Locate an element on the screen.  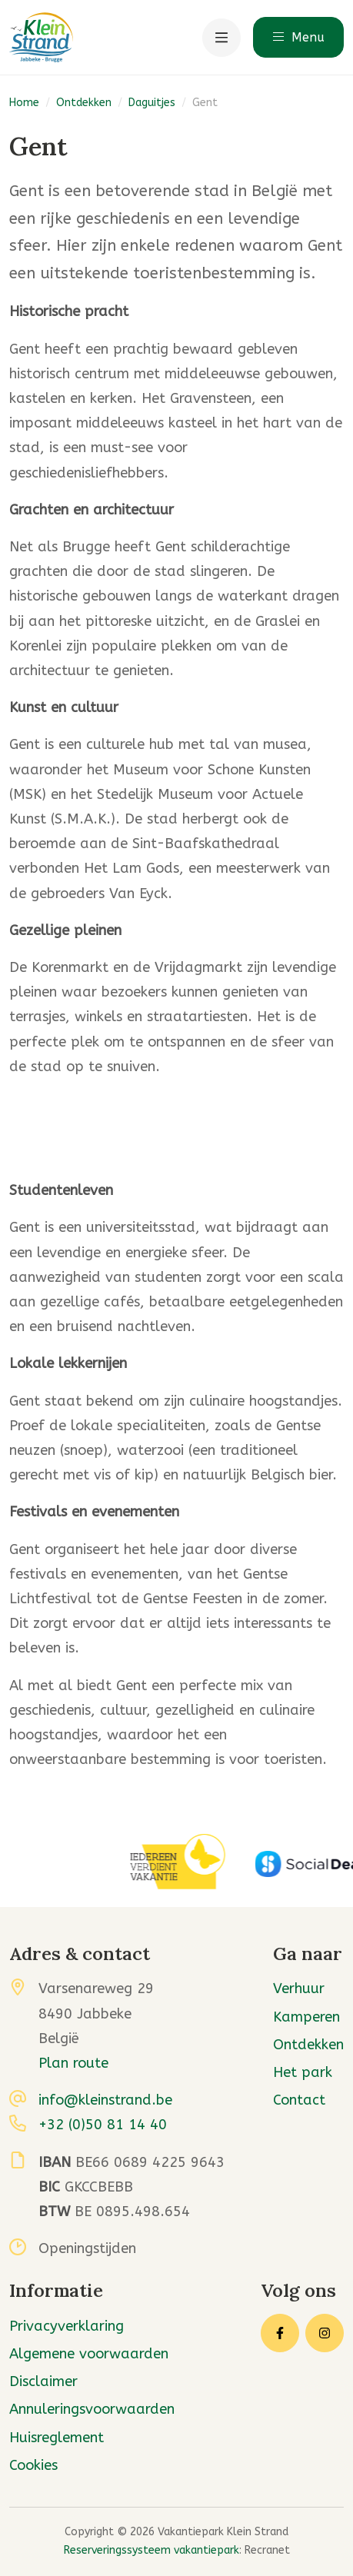
Plan route is located at coordinates (73, 2063).